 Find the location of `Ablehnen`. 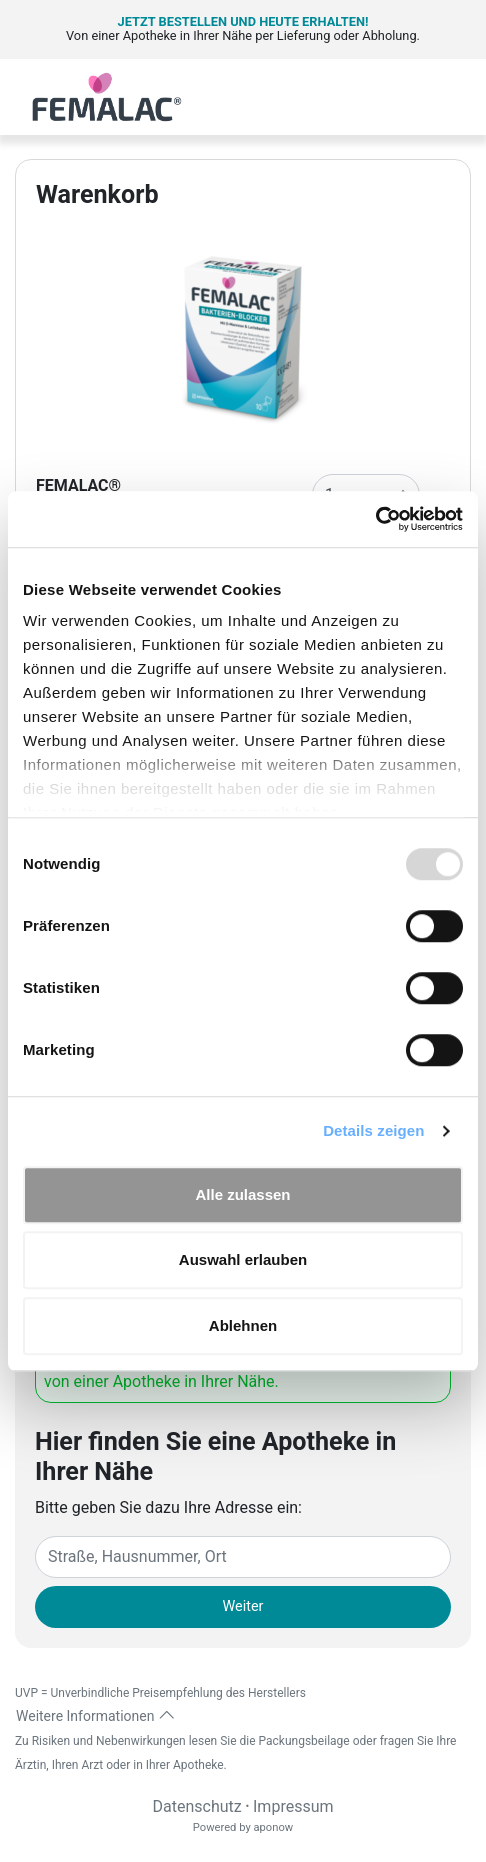

Ablehnen is located at coordinates (243, 1325).